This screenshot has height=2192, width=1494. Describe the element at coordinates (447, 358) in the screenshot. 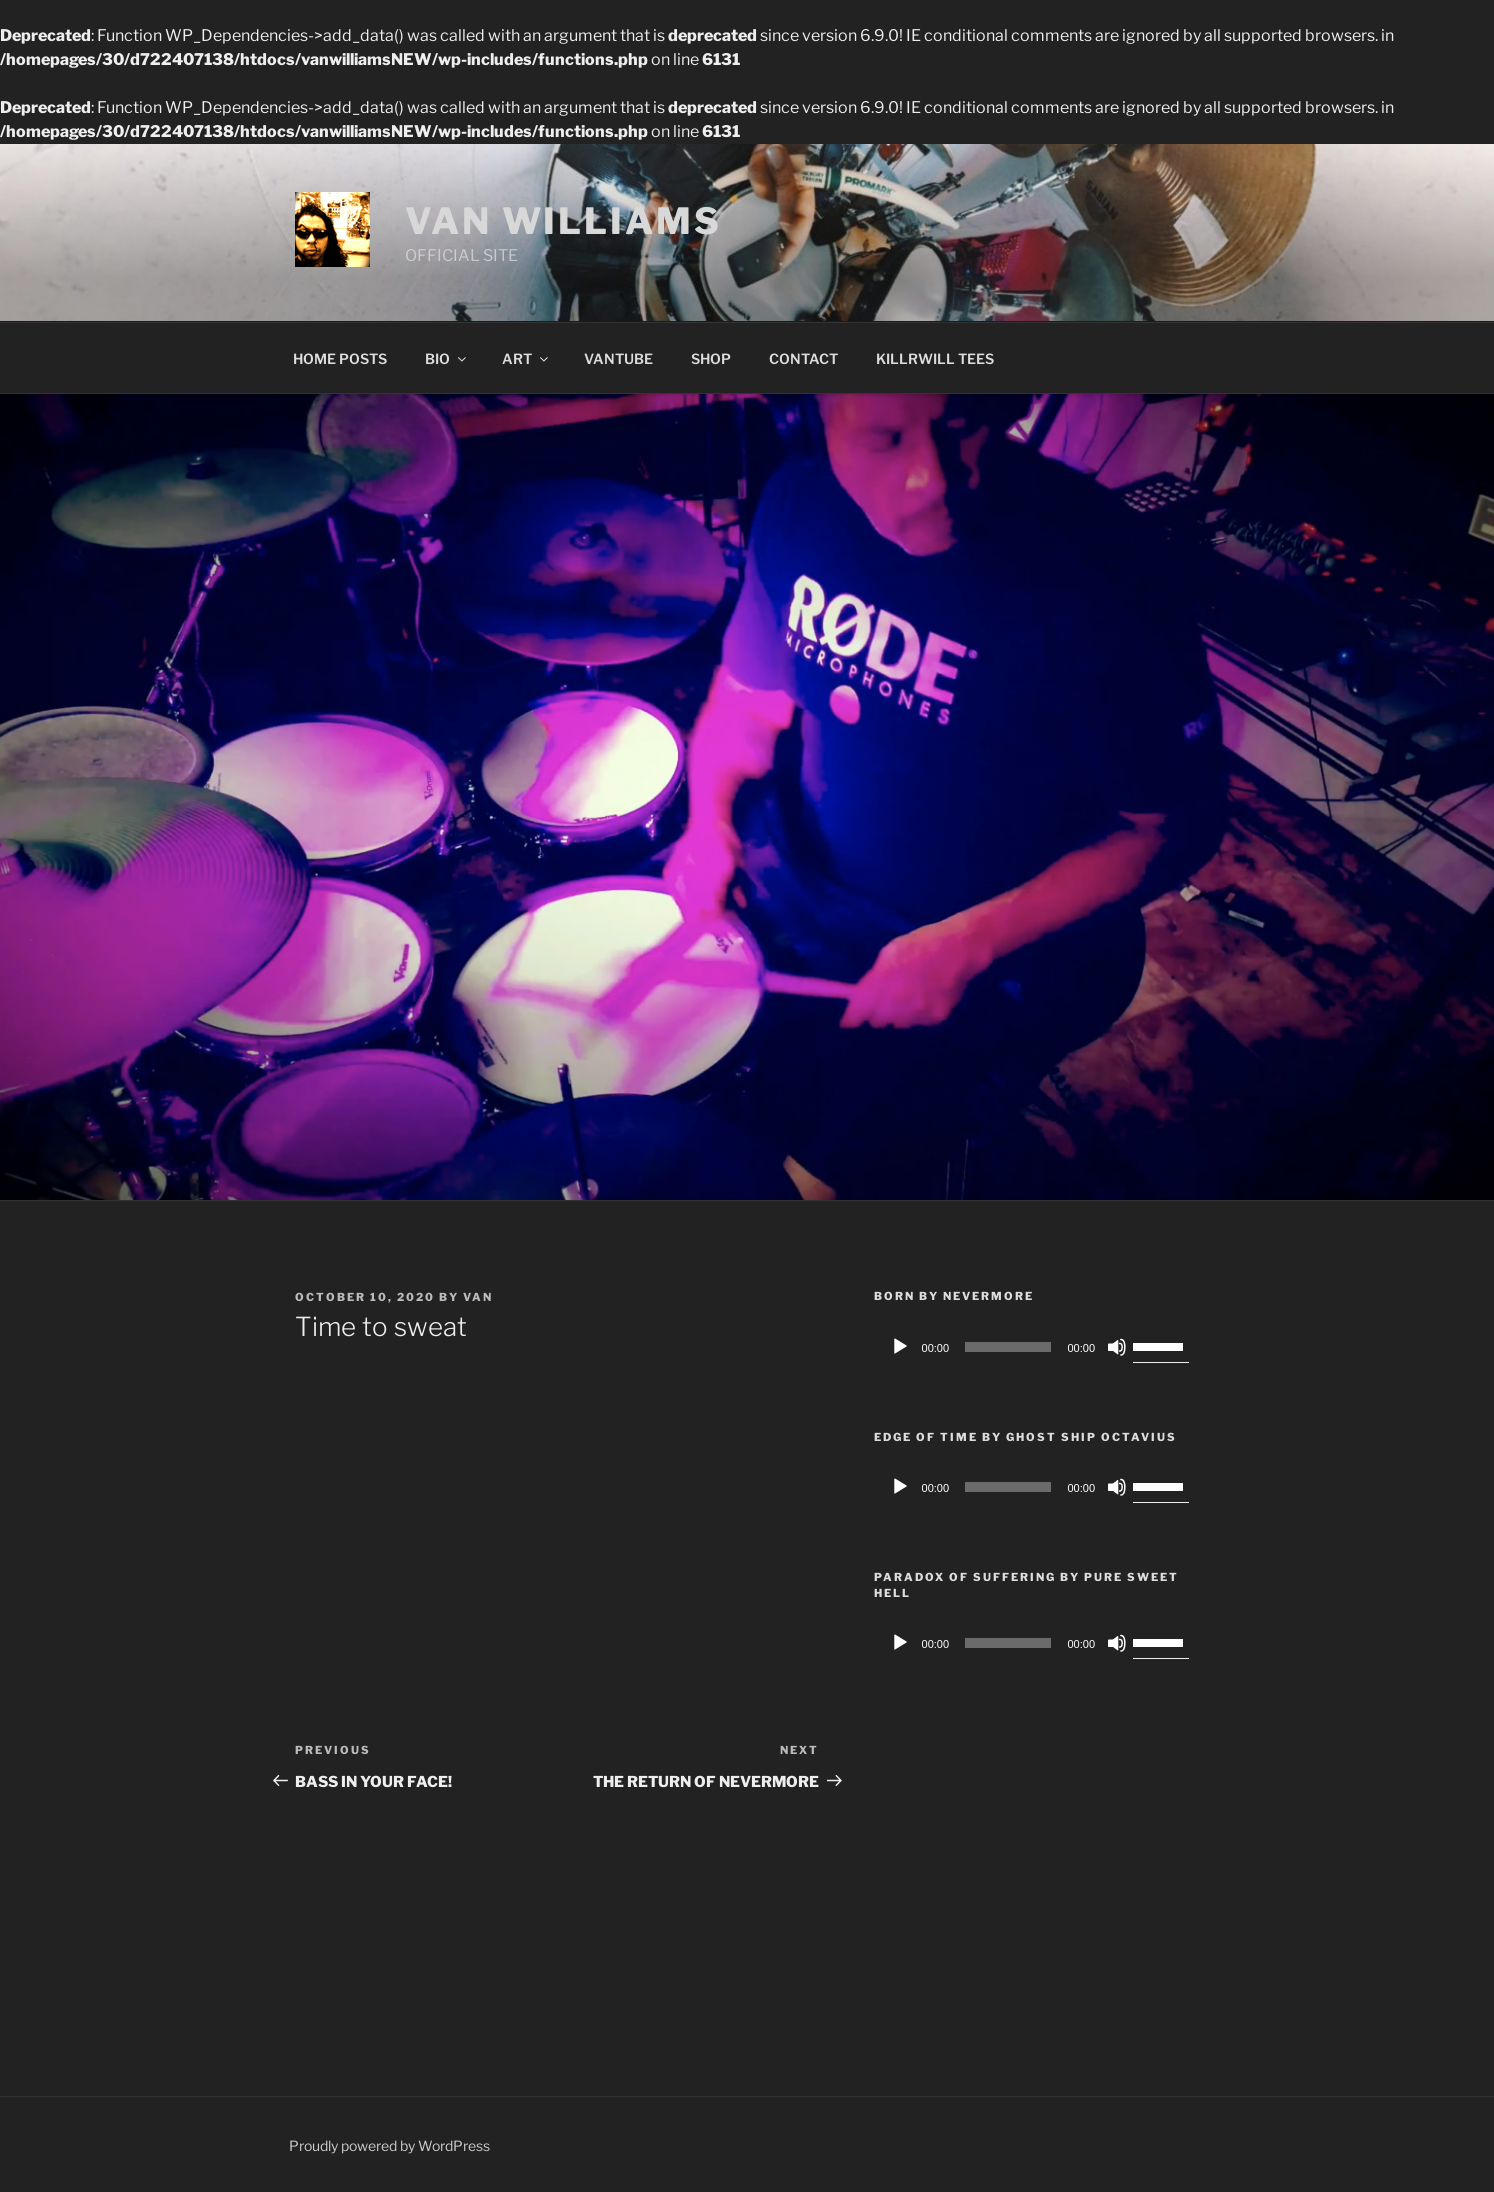

I see `BIO` at that location.